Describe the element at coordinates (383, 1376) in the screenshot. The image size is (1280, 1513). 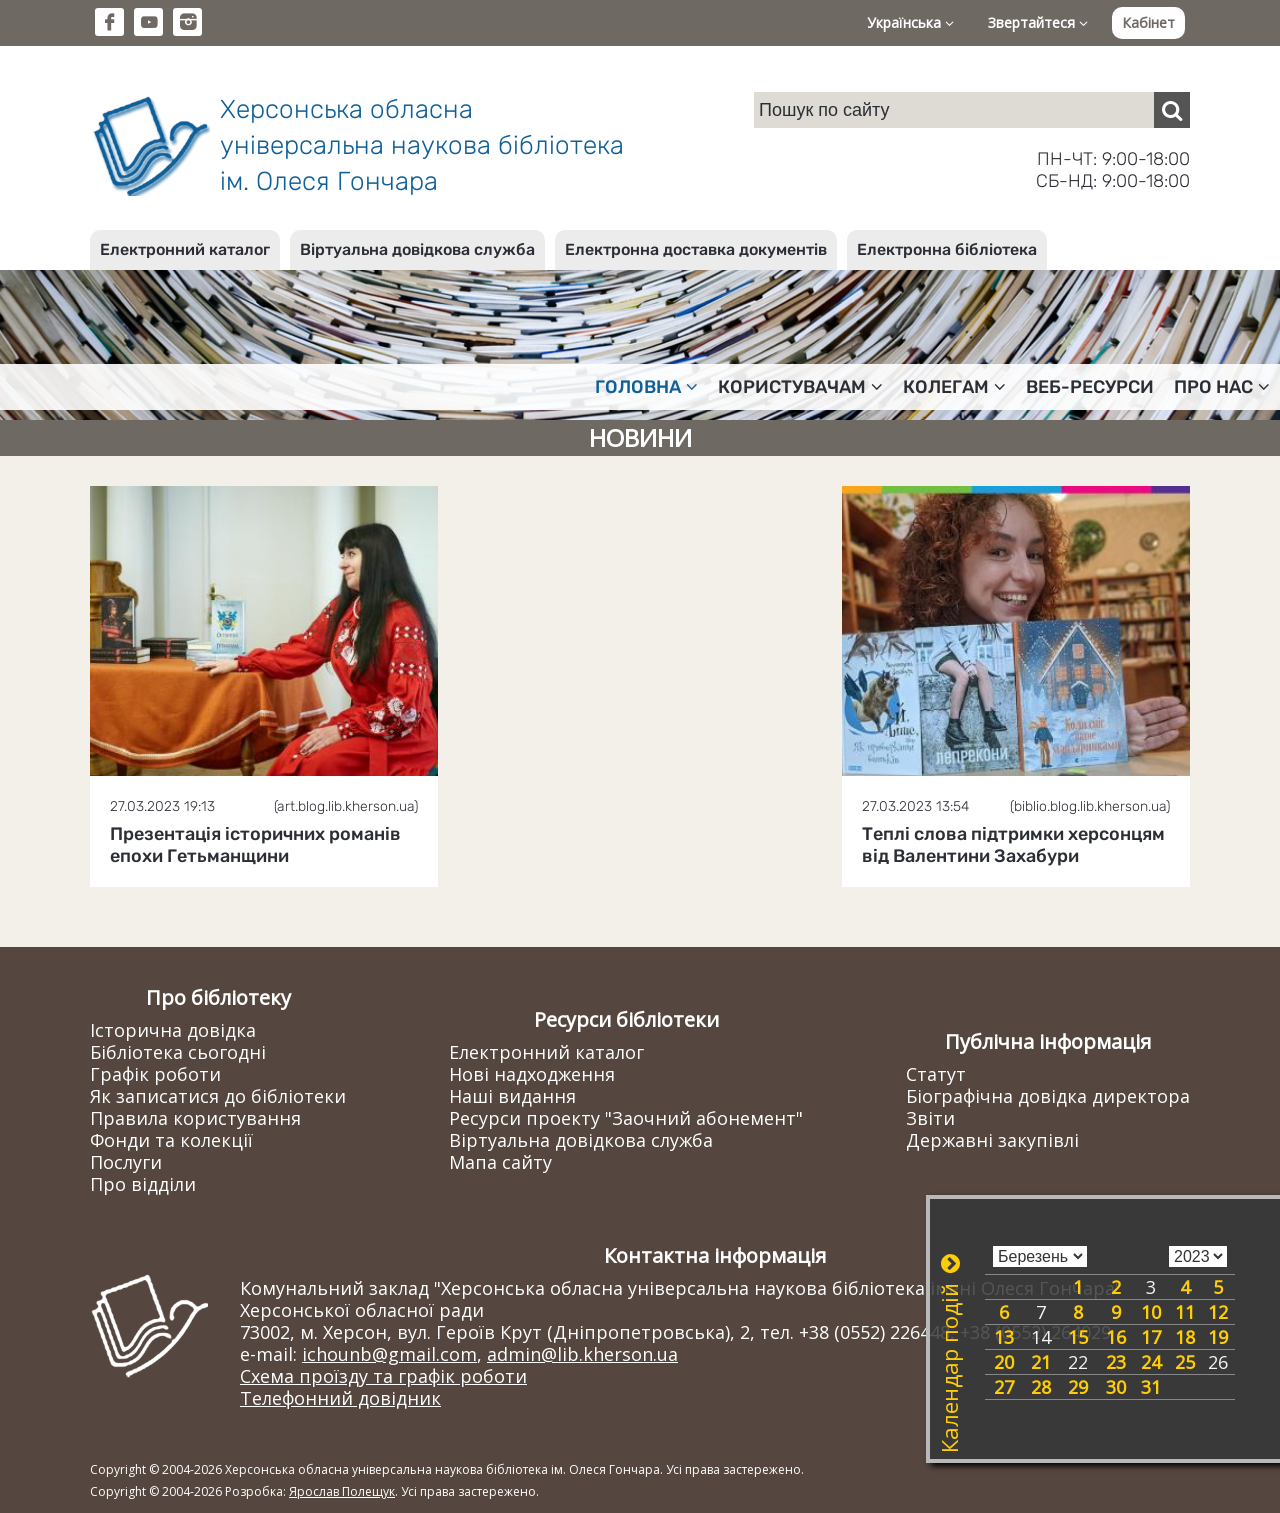
I see `Схема проїзду та графік роботи` at that location.